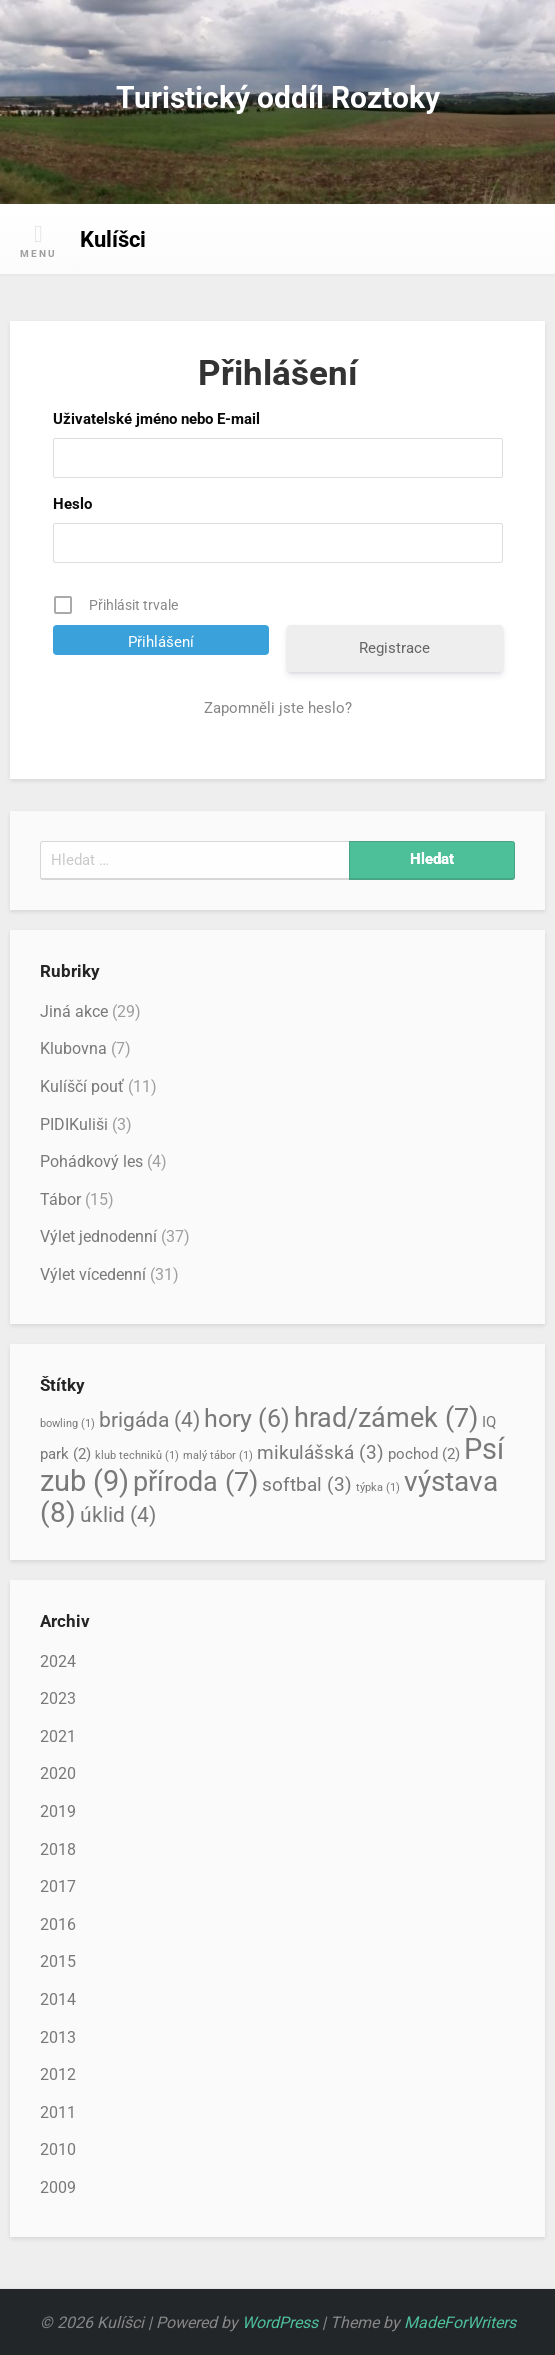 The width and height of the screenshot is (555, 2355). What do you see at coordinates (149, 1419) in the screenshot?
I see `brigáda [brigáda (4 položky)]` at bounding box center [149, 1419].